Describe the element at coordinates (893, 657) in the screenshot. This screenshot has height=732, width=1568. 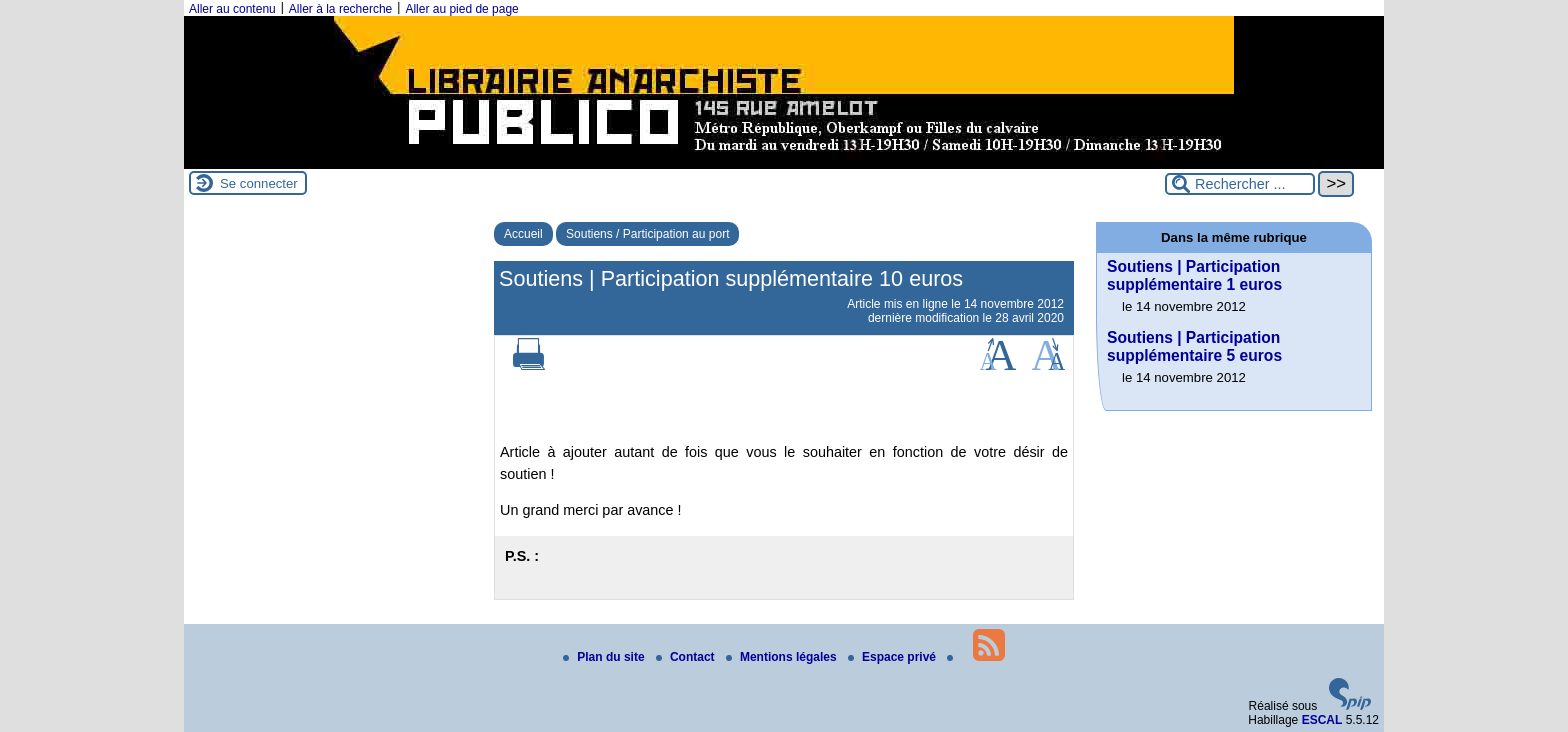
I see `Espace privé` at that location.